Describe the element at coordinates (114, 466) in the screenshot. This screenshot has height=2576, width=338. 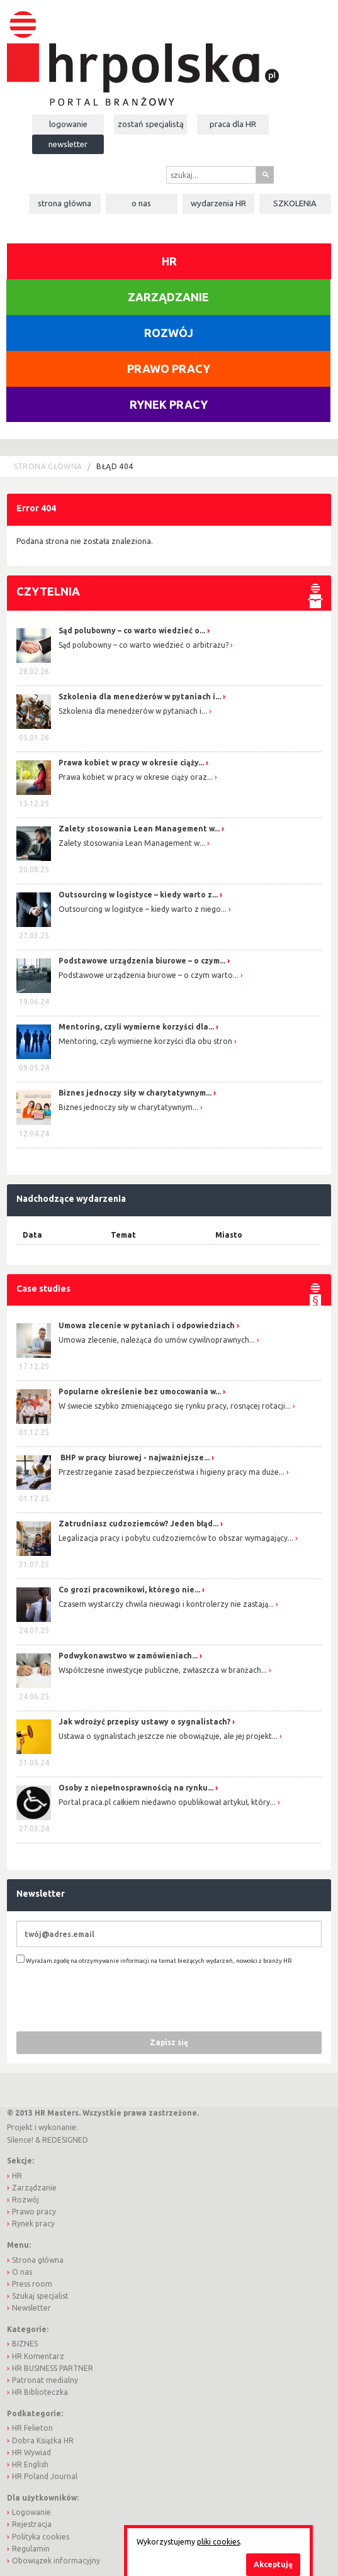
I see `Błąd 404` at that location.